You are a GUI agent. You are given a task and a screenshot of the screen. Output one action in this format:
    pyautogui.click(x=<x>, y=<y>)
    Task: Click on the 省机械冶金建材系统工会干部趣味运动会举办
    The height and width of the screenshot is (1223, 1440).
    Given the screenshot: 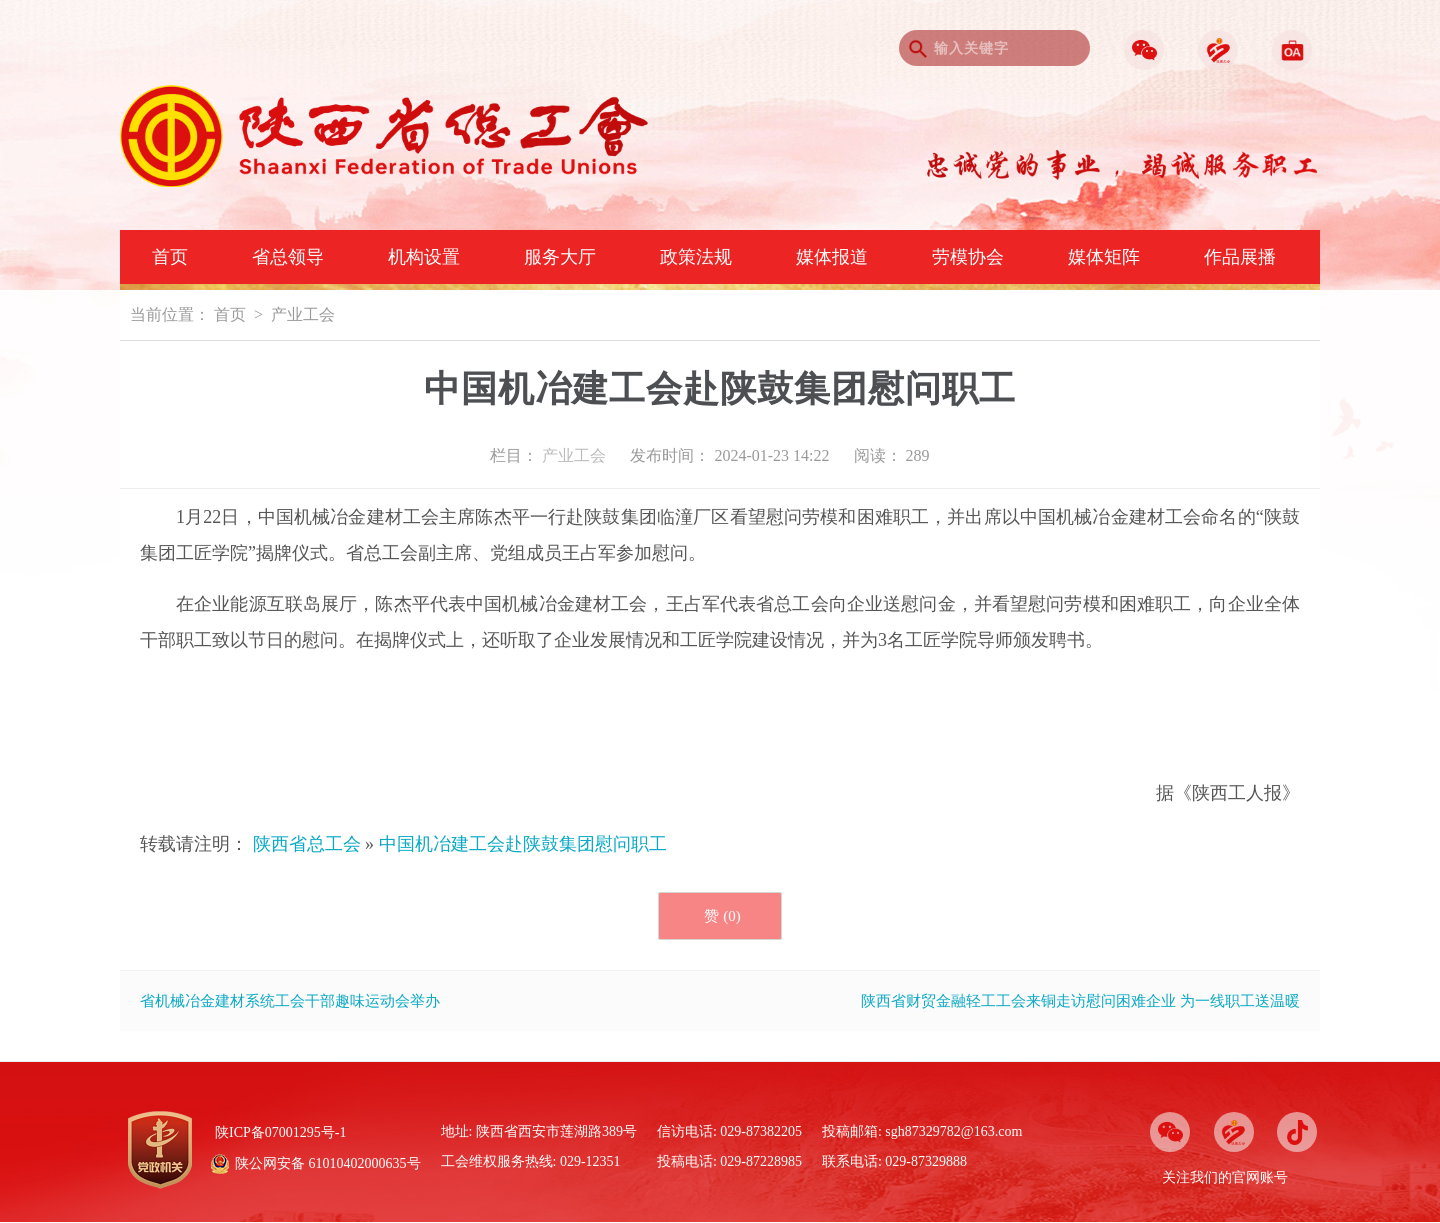 What is the action you would take?
    pyautogui.click(x=290, y=1001)
    